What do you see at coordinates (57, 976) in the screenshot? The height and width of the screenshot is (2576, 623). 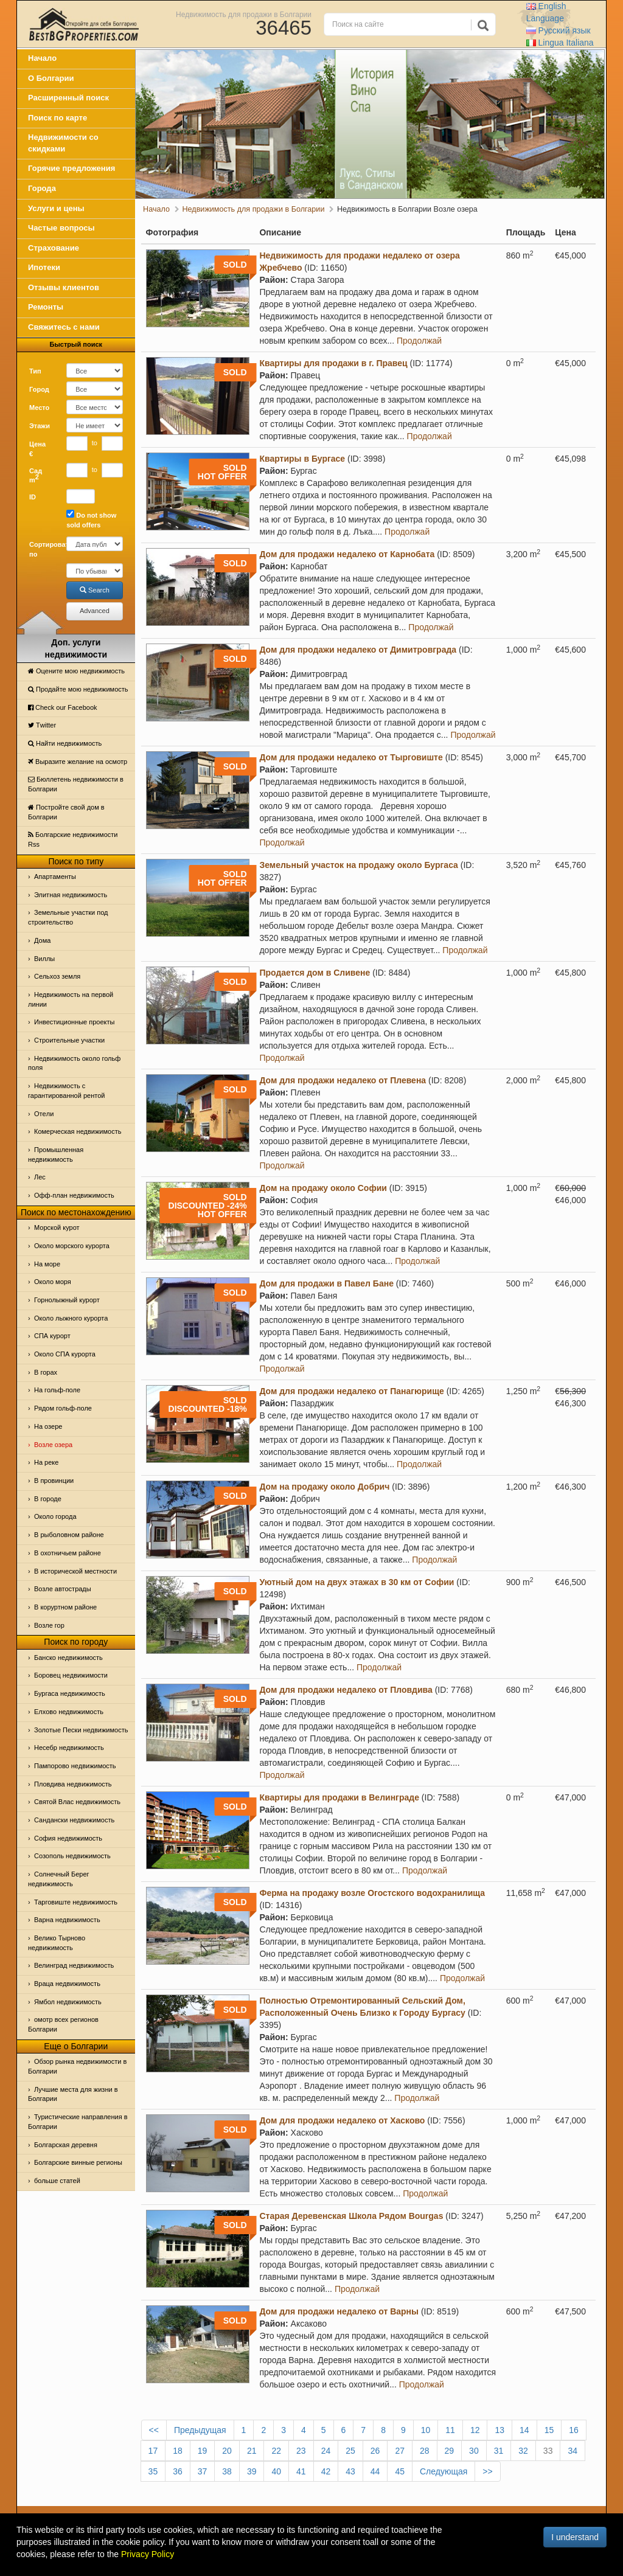 I see `Сельхоз земля` at bounding box center [57, 976].